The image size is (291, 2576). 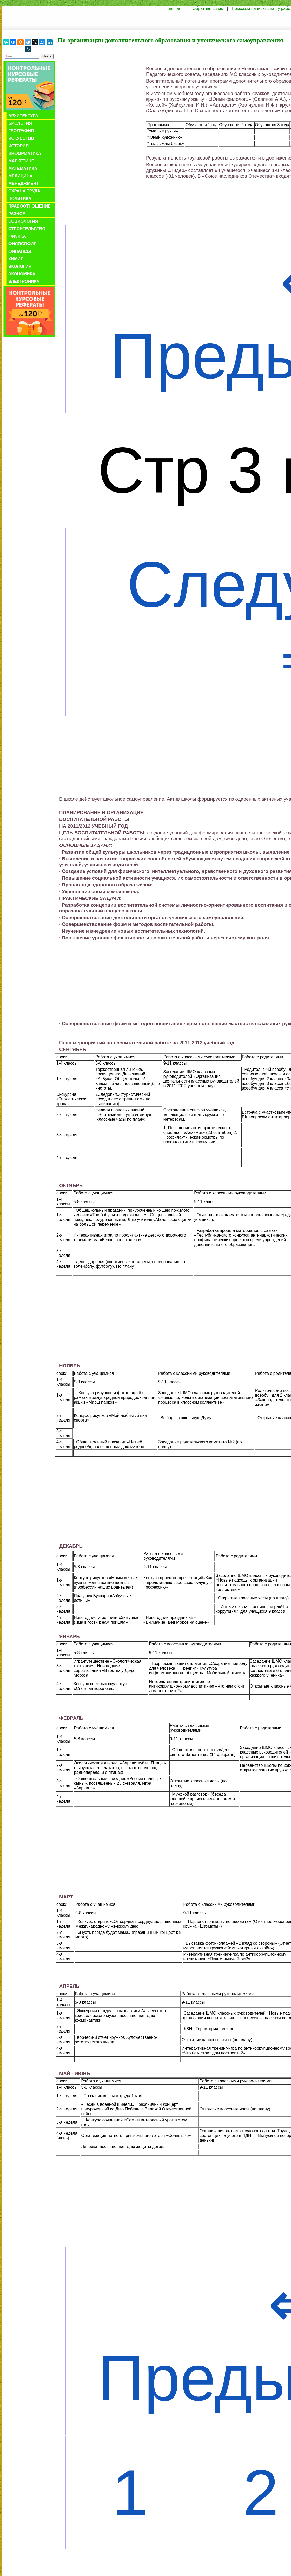 What do you see at coordinates (16, 213) in the screenshot?
I see `Разное` at bounding box center [16, 213].